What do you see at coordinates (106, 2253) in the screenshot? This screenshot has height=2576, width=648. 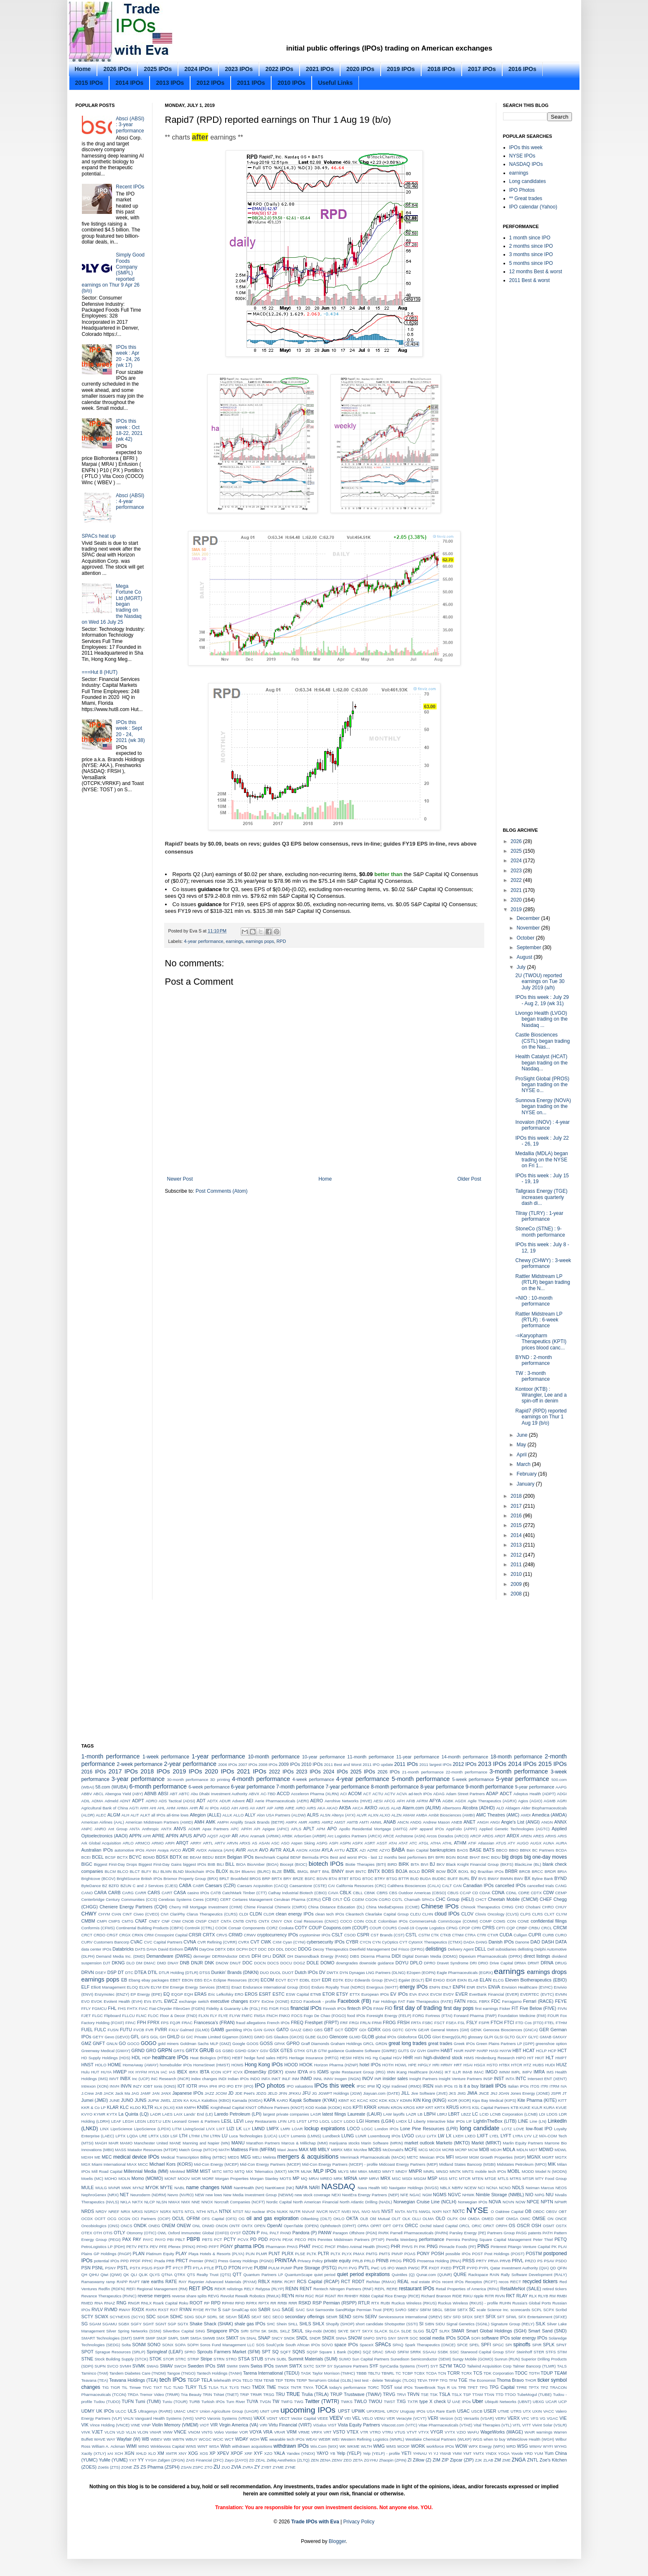 I see `Plains GP Holdings (PAGP)` at bounding box center [106, 2253].